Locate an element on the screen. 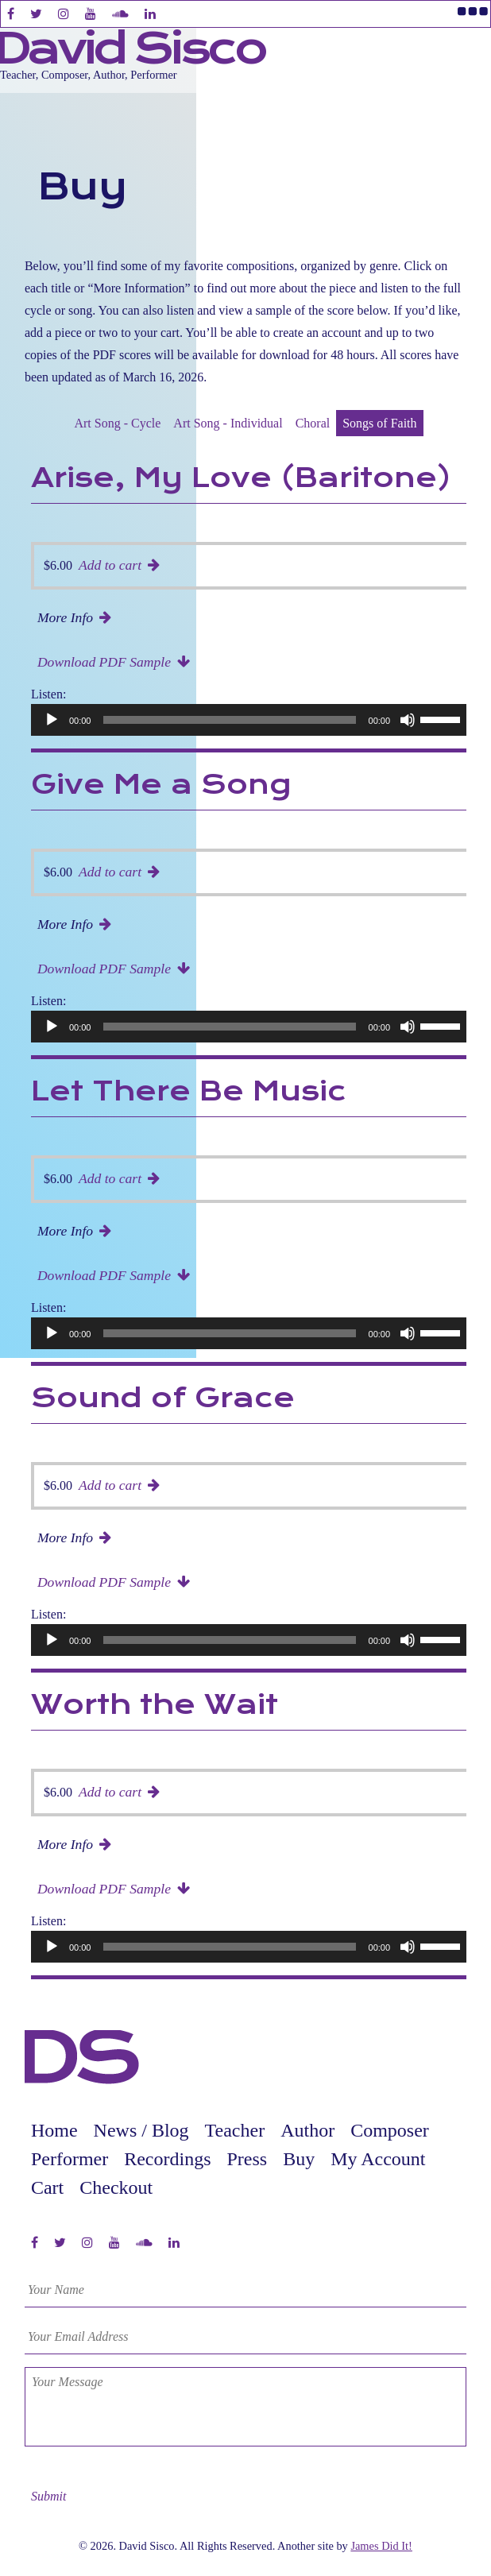 This screenshot has height=2576, width=491. Arise, My Love (Baritone) is located at coordinates (241, 479).